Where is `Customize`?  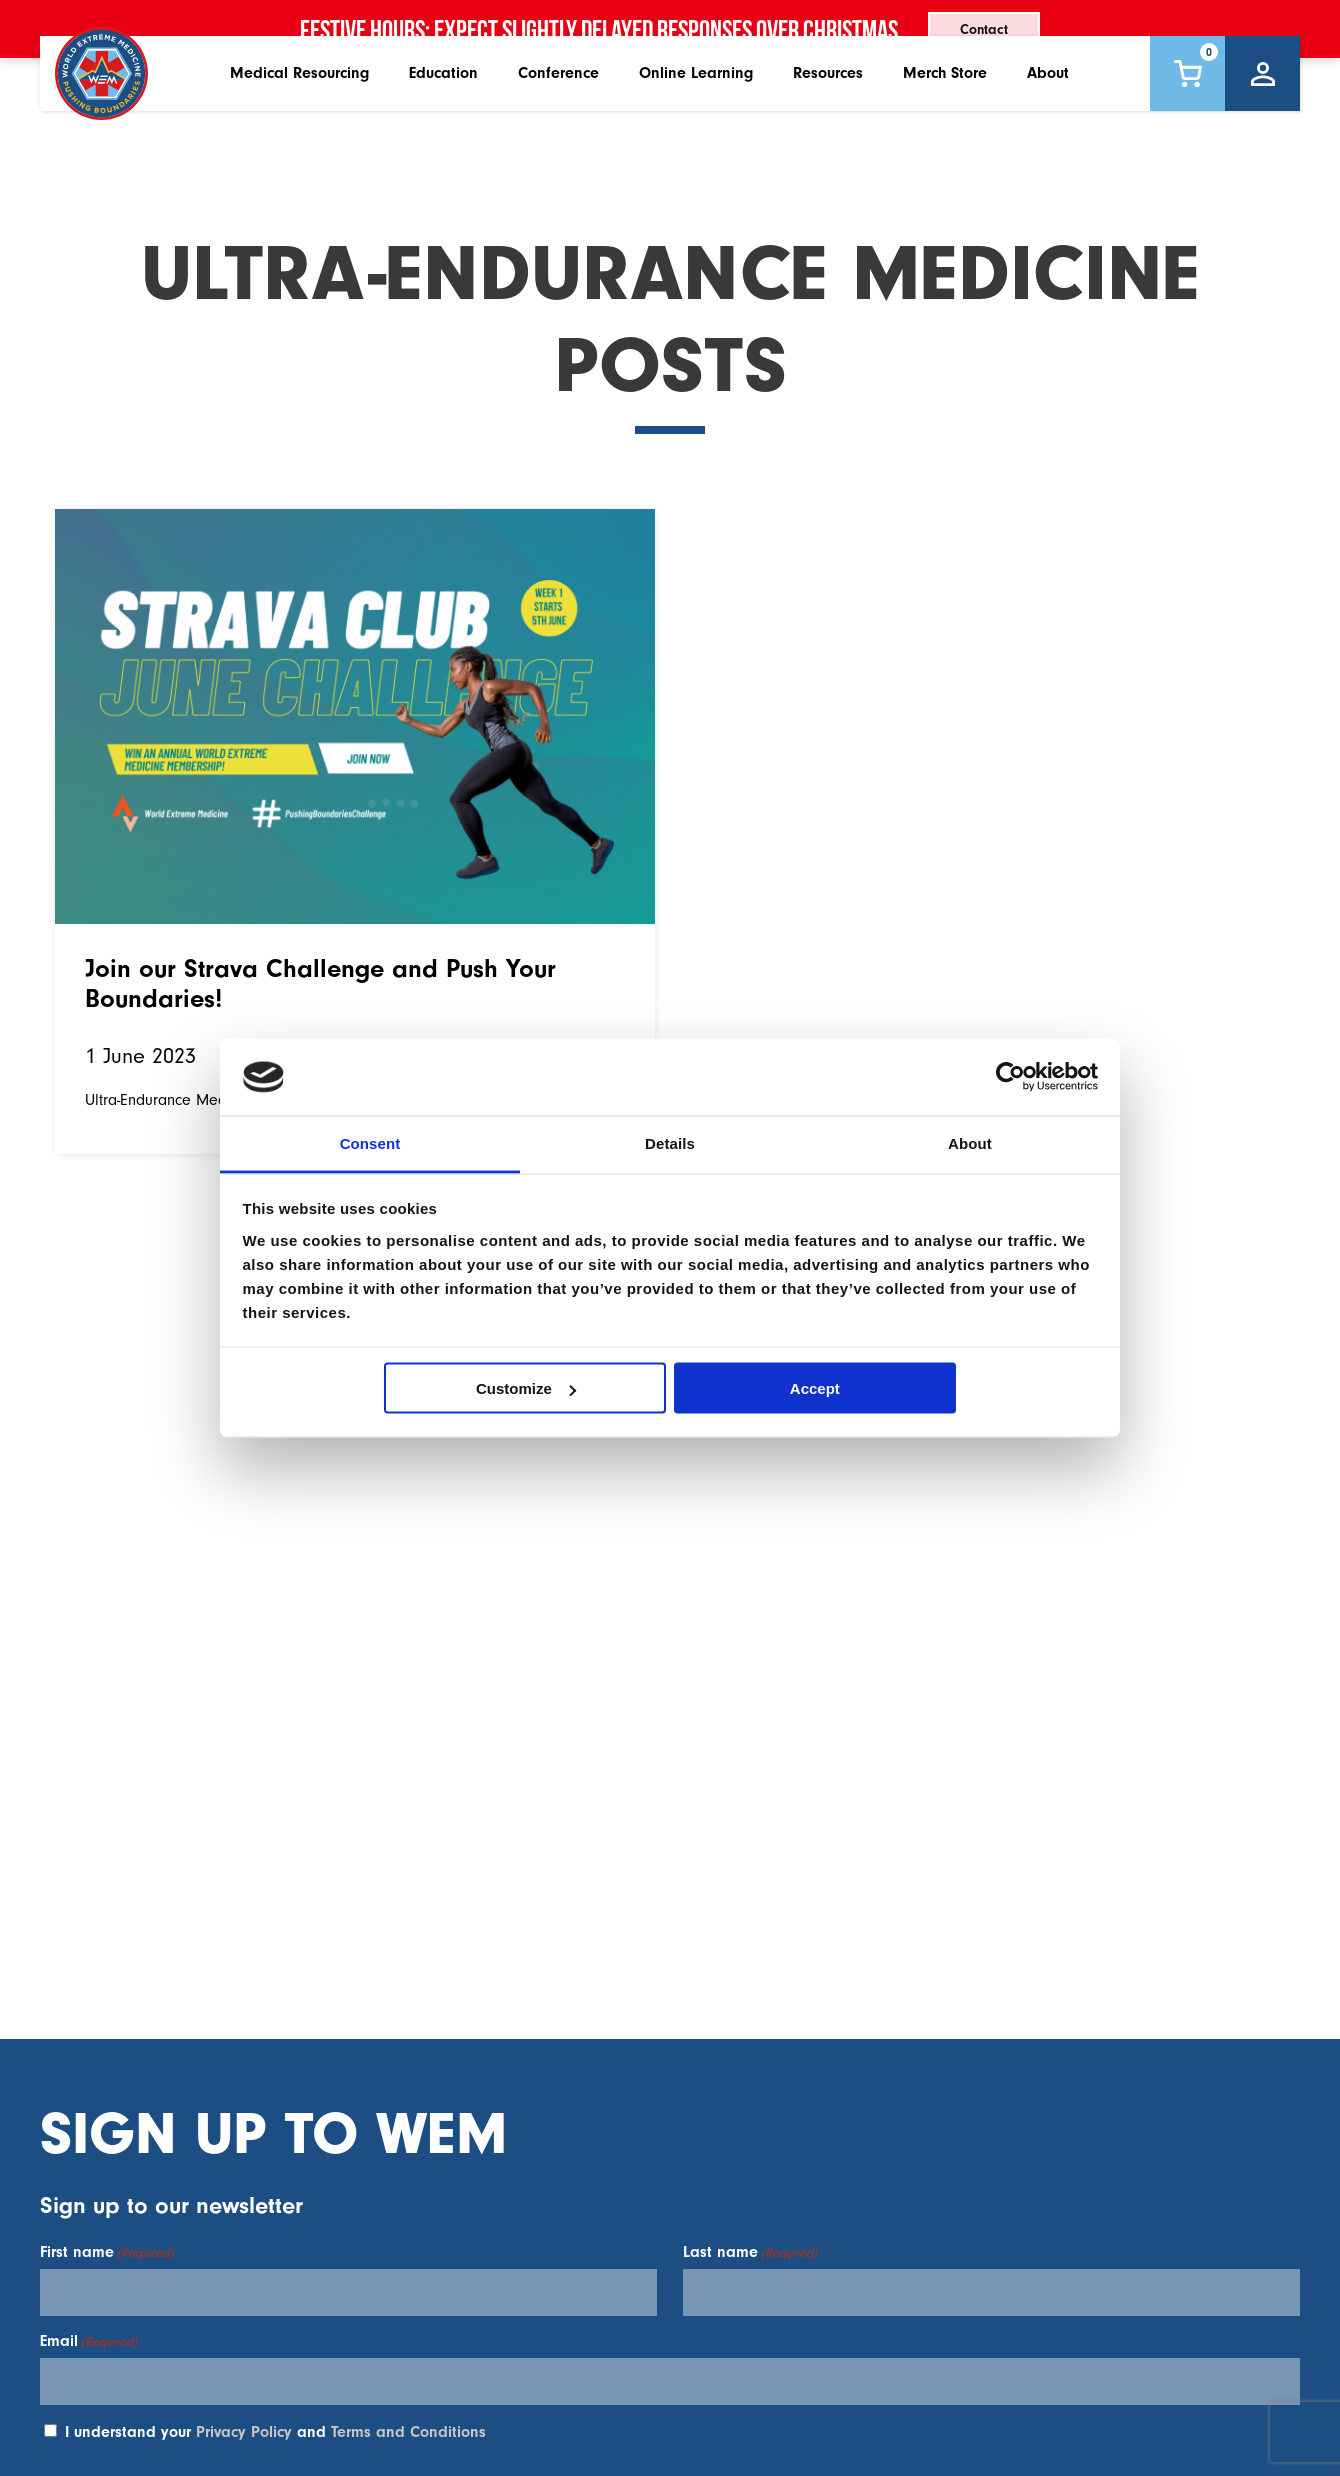
Customize is located at coordinates (526, 1388).